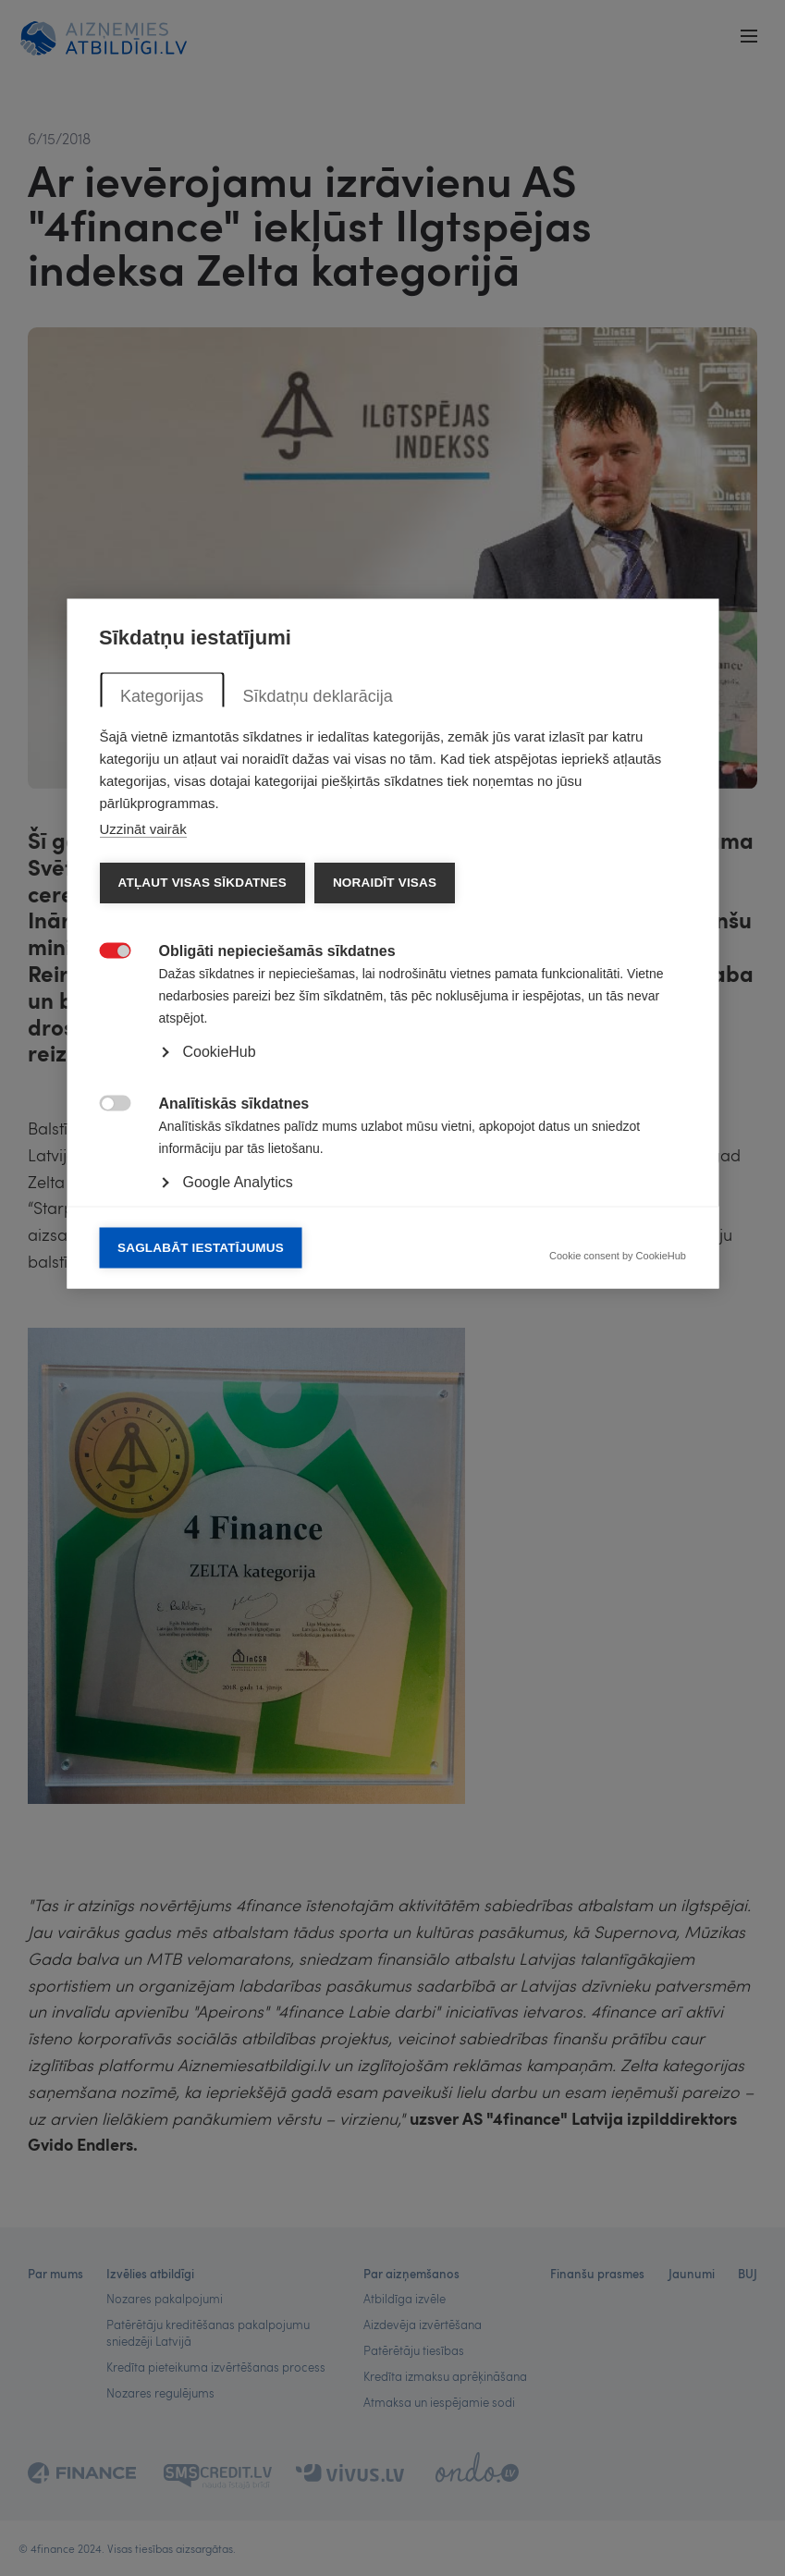 The width and height of the screenshot is (785, 2576). What do you see at coordinates (237, 1526) in the screenshot?
I see `Google Analytics [button]` at bounding box center [237, 1526].